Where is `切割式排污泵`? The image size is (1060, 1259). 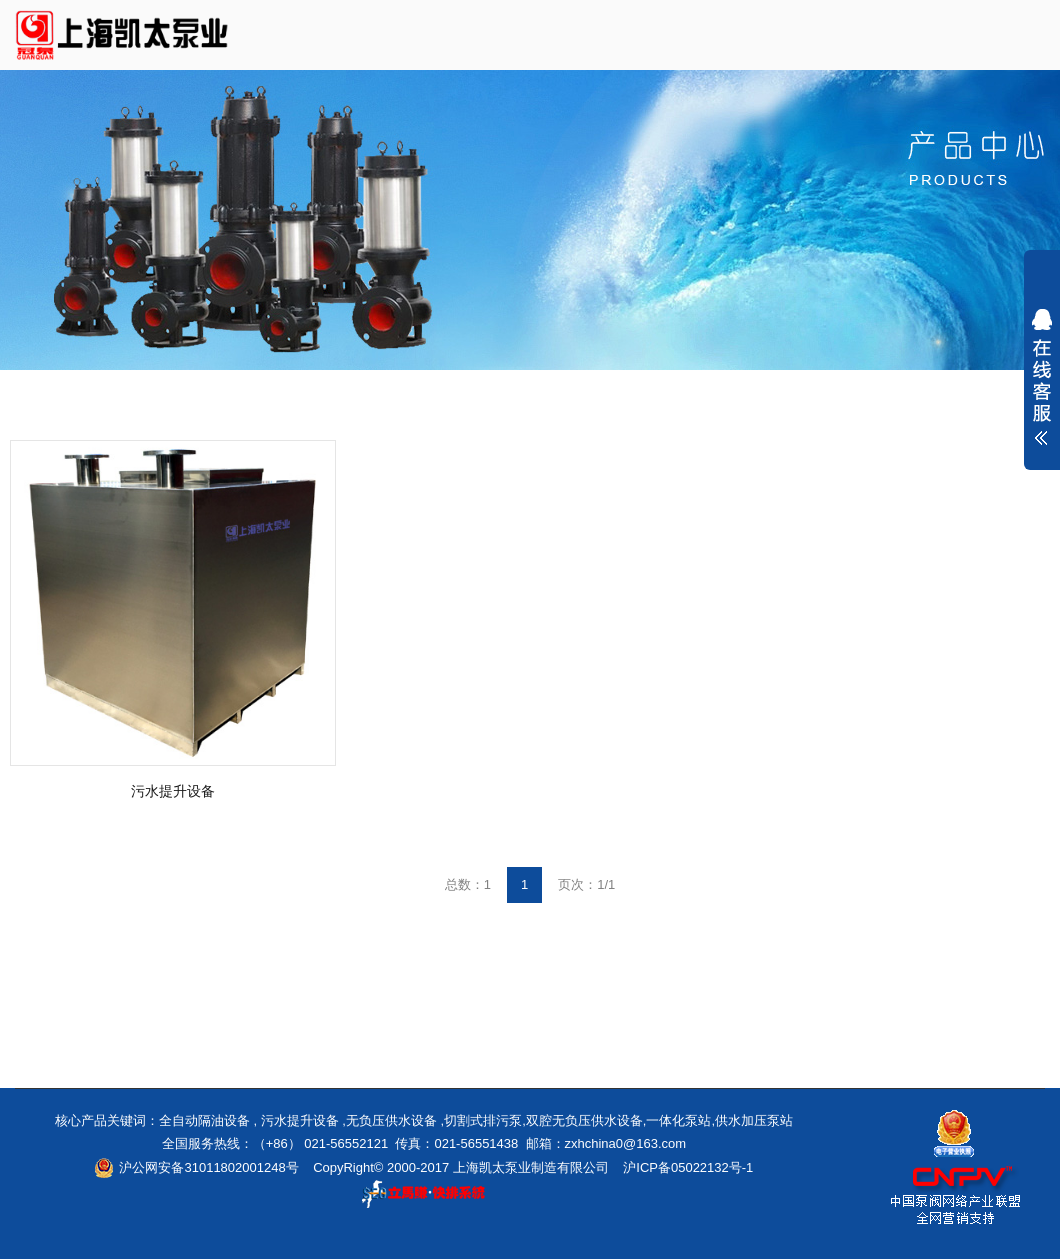 切割式排污泵 is located at coordinates (483, 1120).